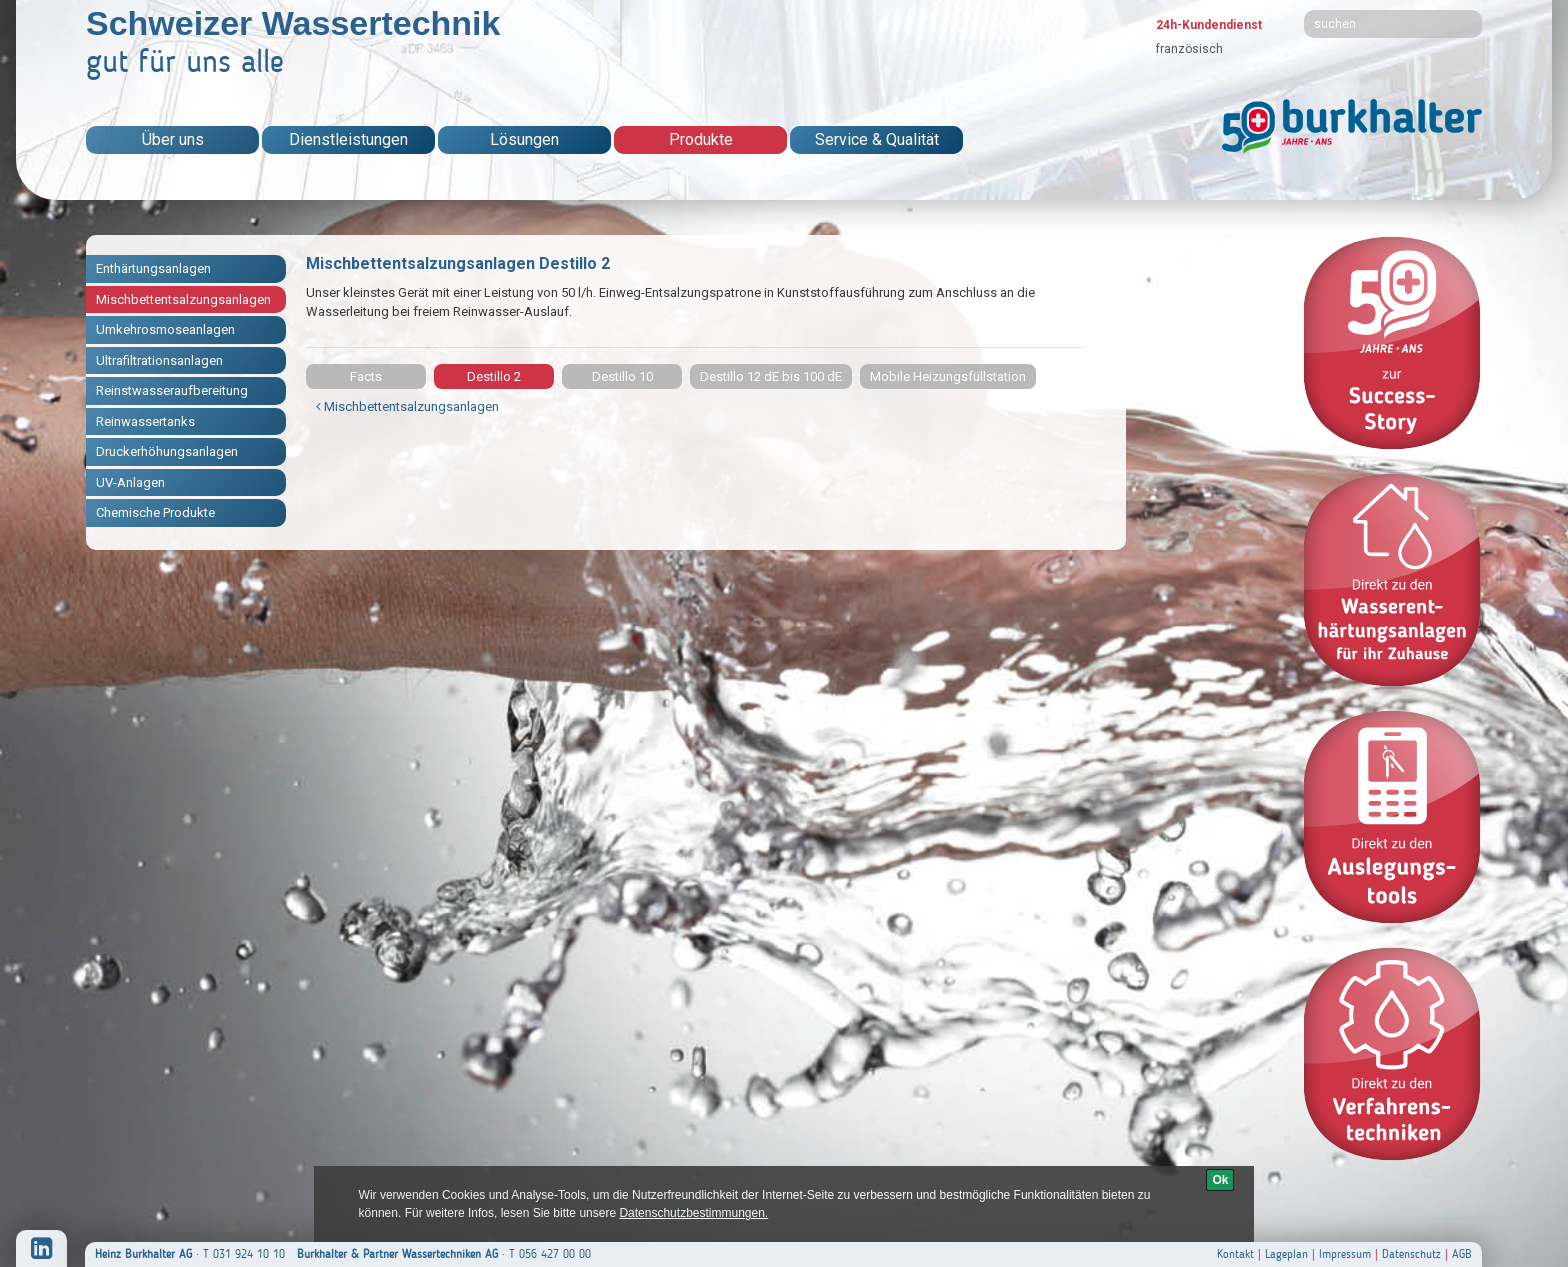 This screenshot has width=1568, height=1267. I want to click on Destillo 12 dE bis 100 dE, so click(771, 376).